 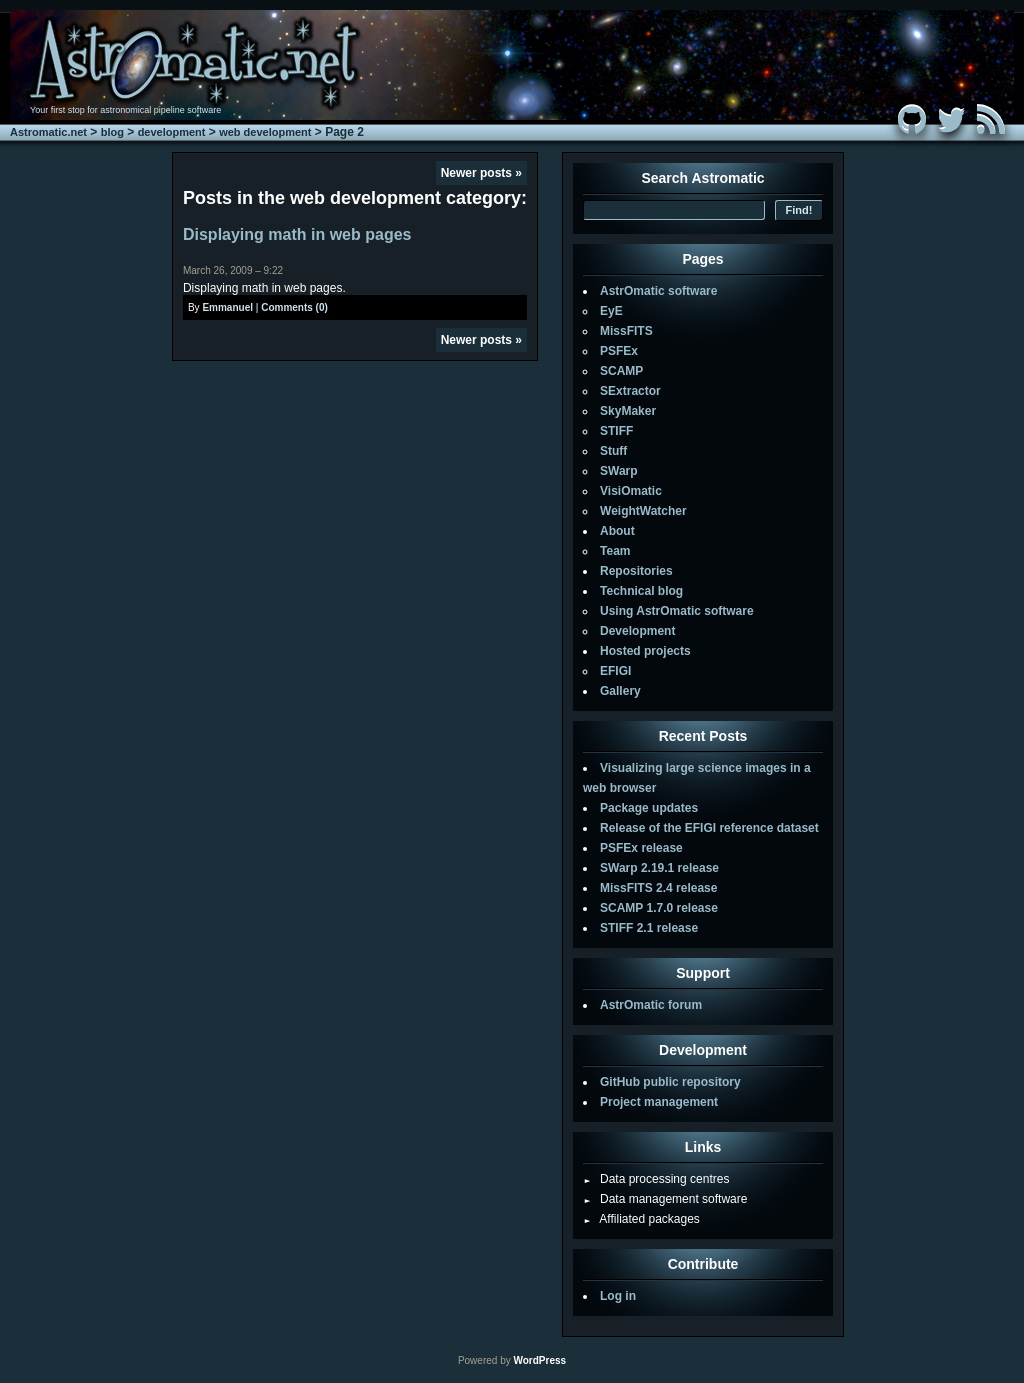 What do you see at coordinates (659, 908) in the screenshot?
I see `SCAMP 1.7.0 release` at bounding box center [659, 908].